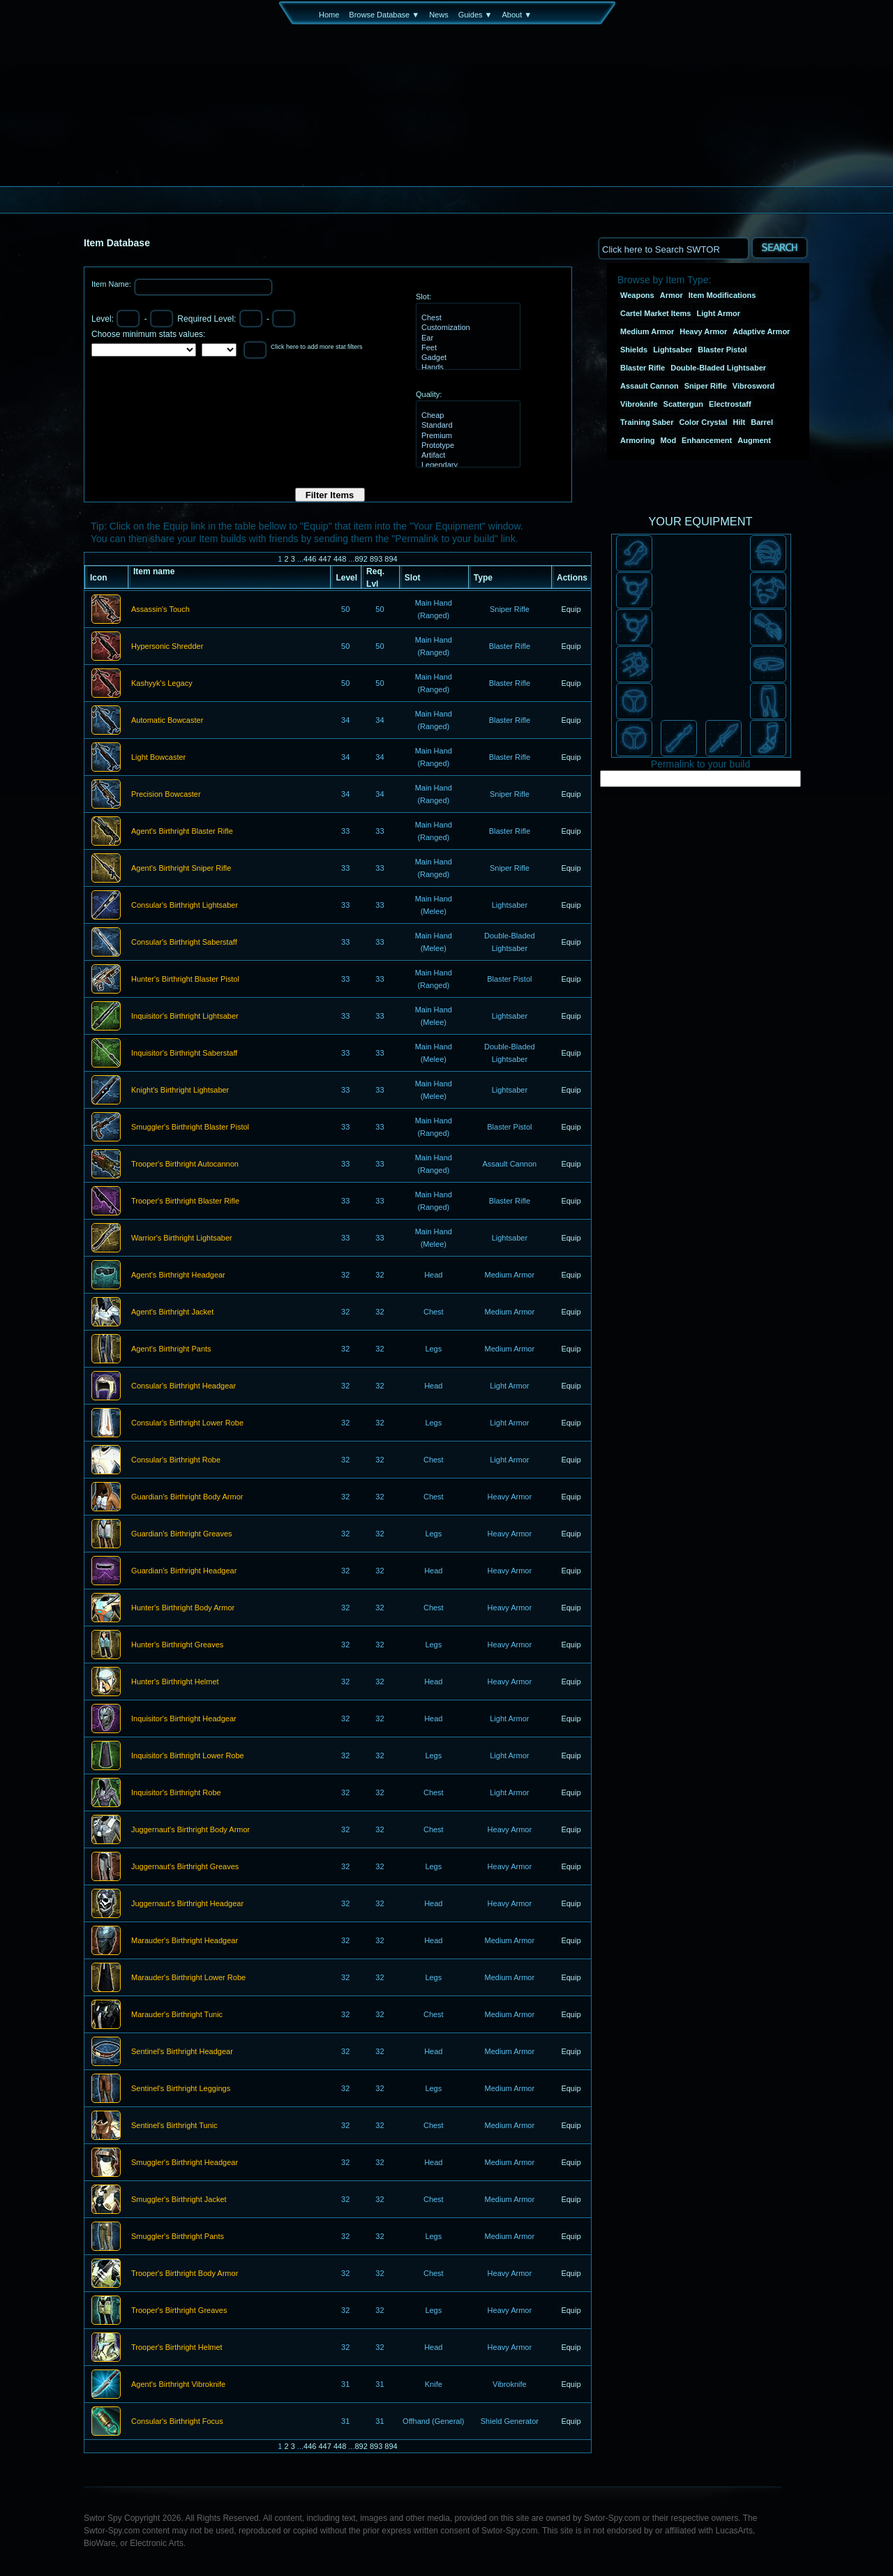  Describe the element at coordinates (179, 2311) in the screenshot. I see `Trooper's Birthright Greaves` at that location.